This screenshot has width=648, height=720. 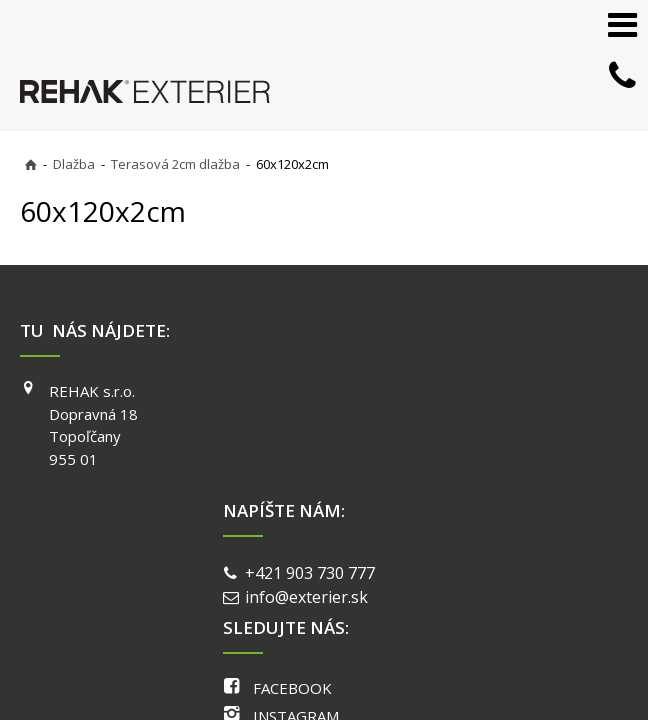 I want to click on INSTAGRAM, so click(x=506, y=420).